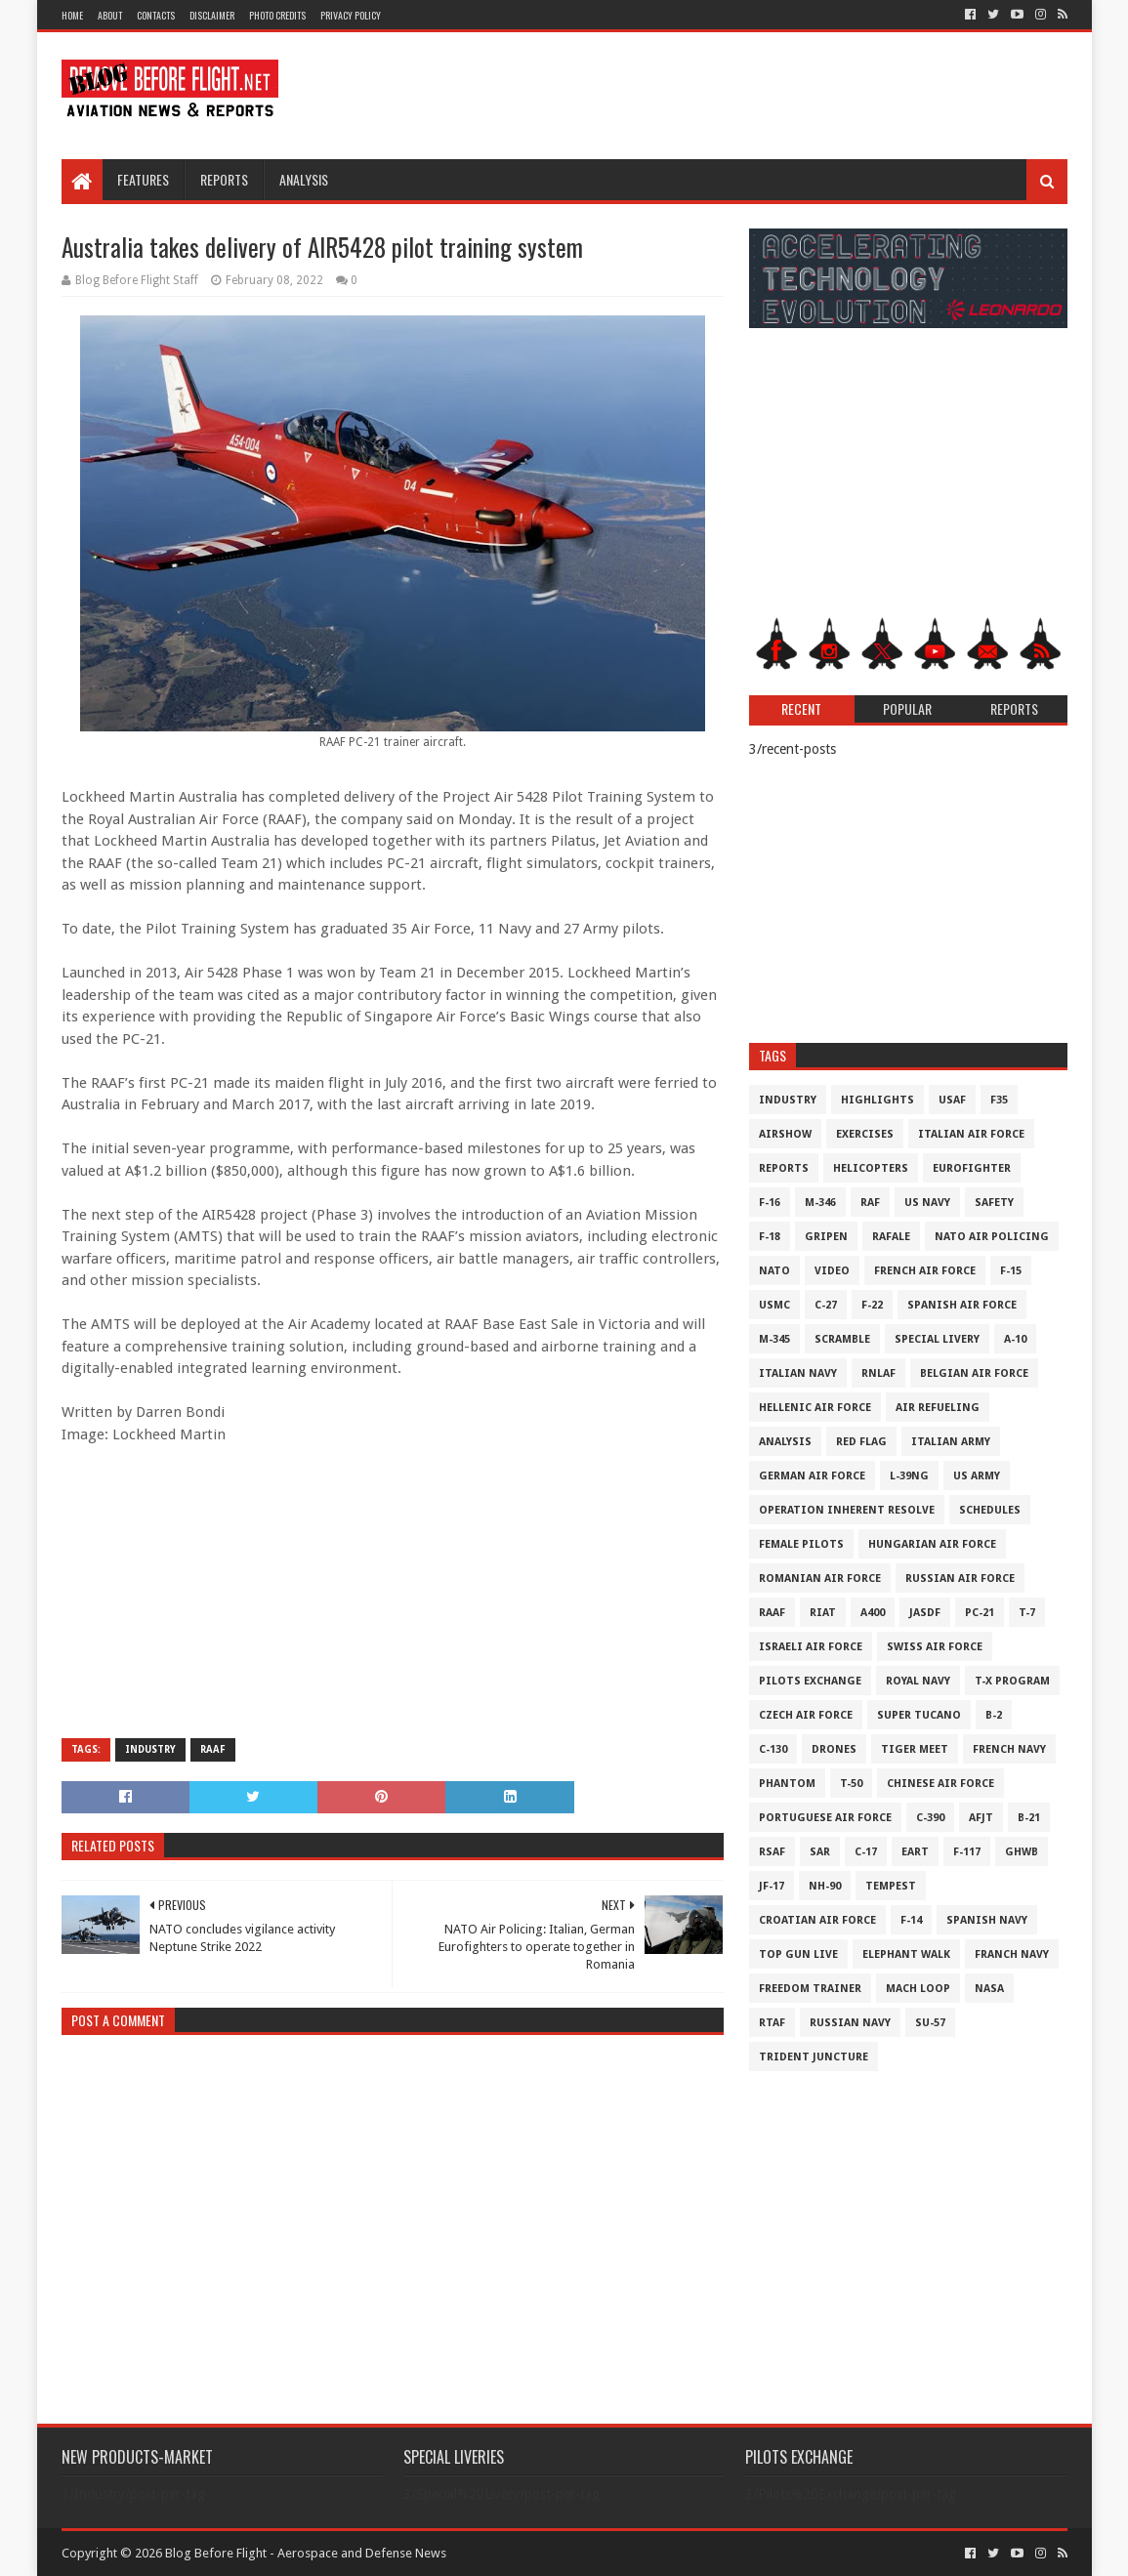 This screenshot has width=1128, height=2576. I want to click on Industry, so click(150, 1749).